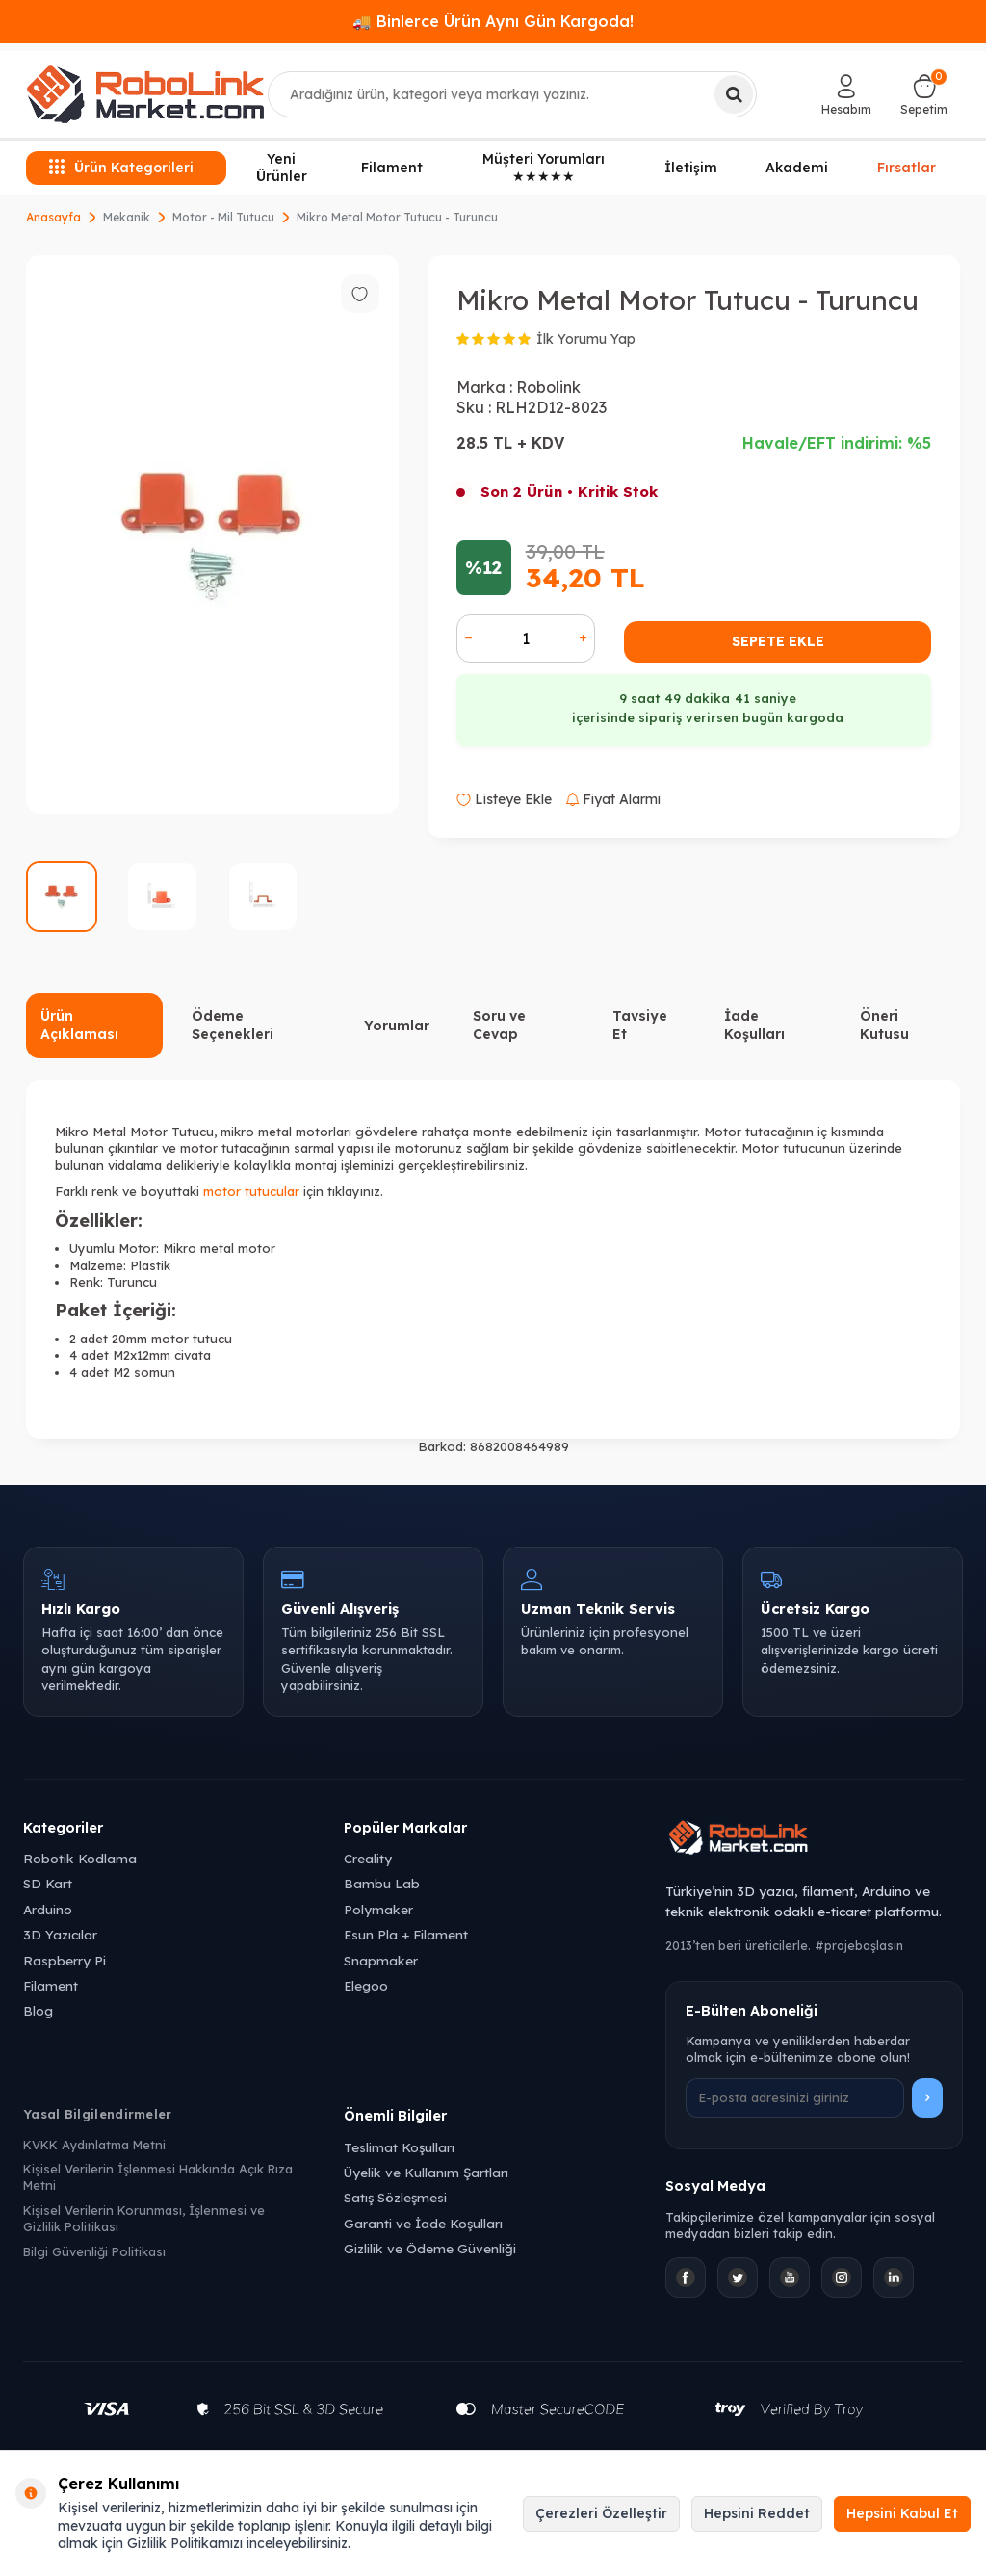 This screenshot has width=986, height=2576. I want to click on Mikro Metal Motor Tutucu - Turuncu, so click(397, 217).